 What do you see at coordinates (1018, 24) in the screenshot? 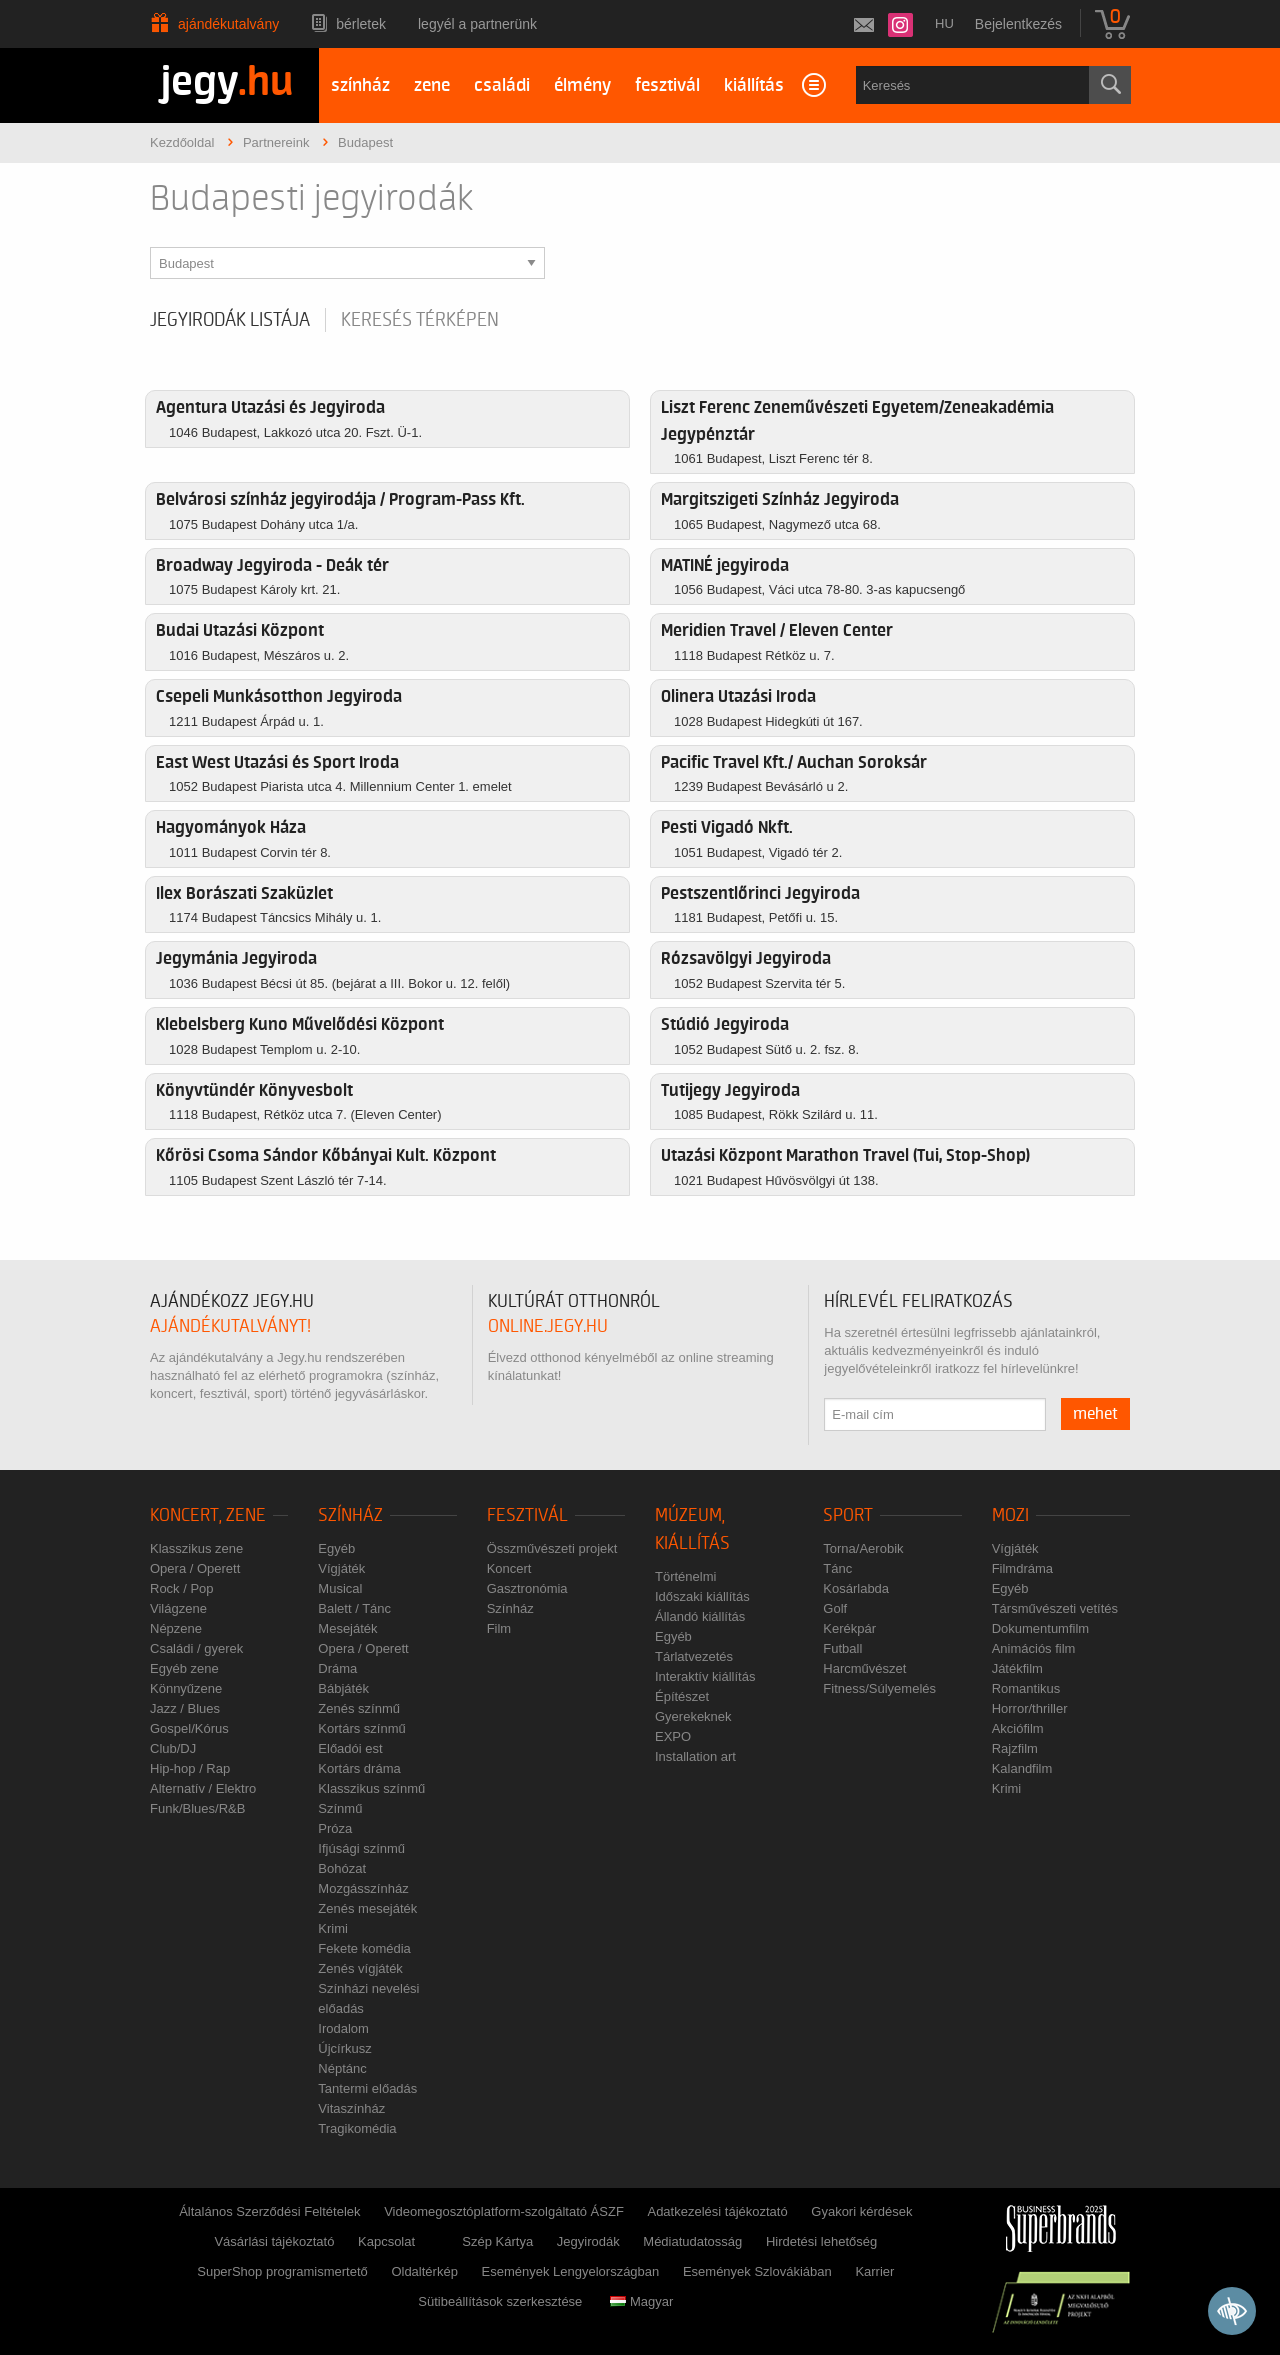
I see `Bejelentkezés` at bounding box center [1018, 24].